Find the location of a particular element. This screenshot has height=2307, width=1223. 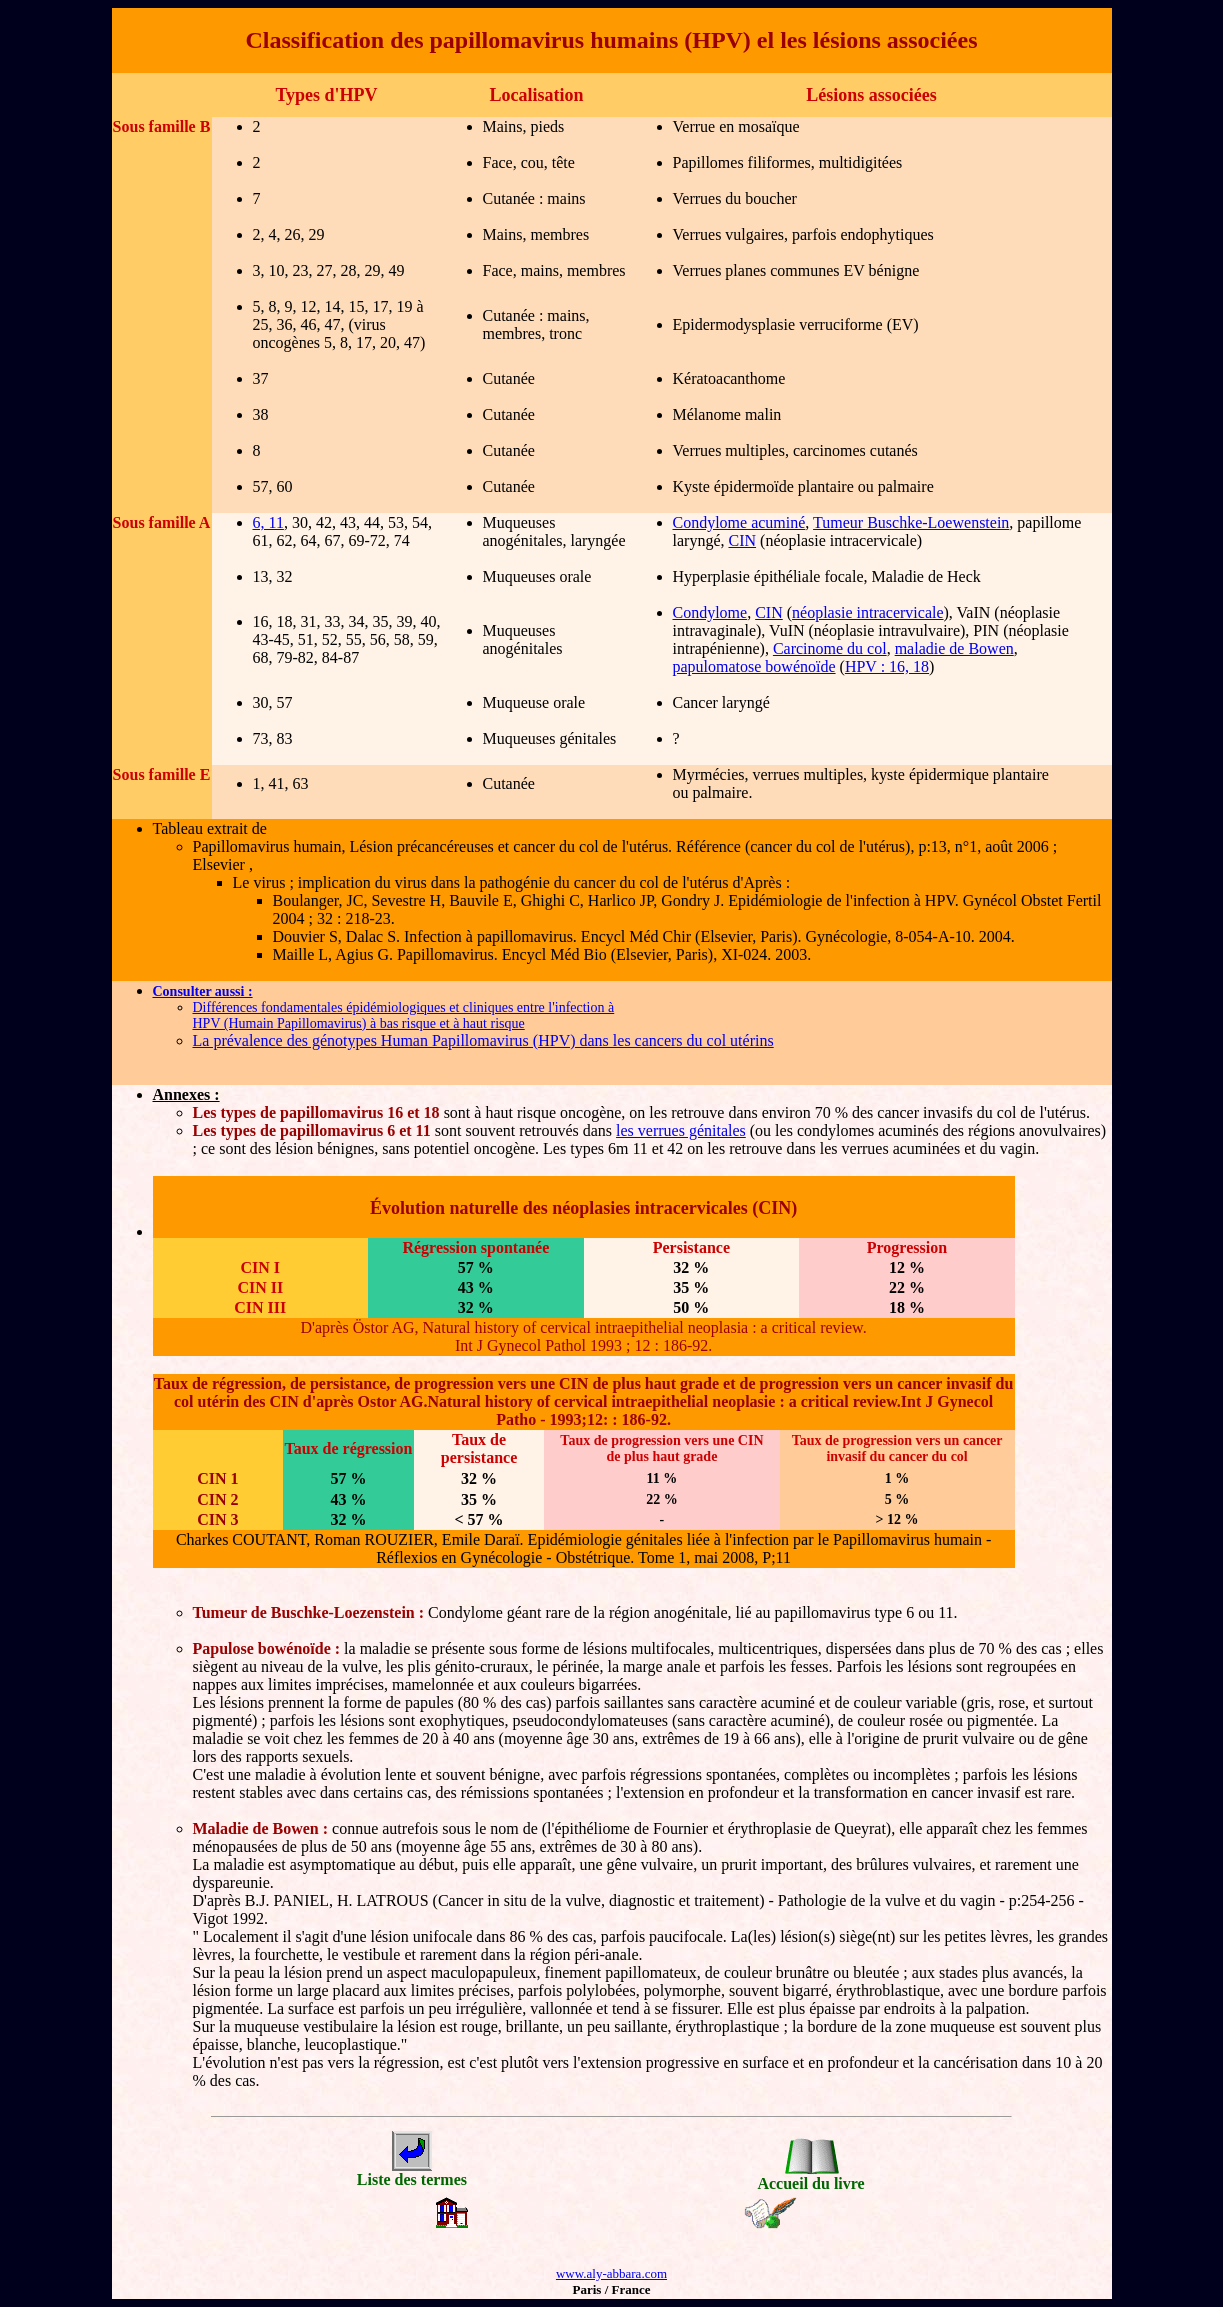

néoplasie intracervicale is located at coordinates (867, 612).